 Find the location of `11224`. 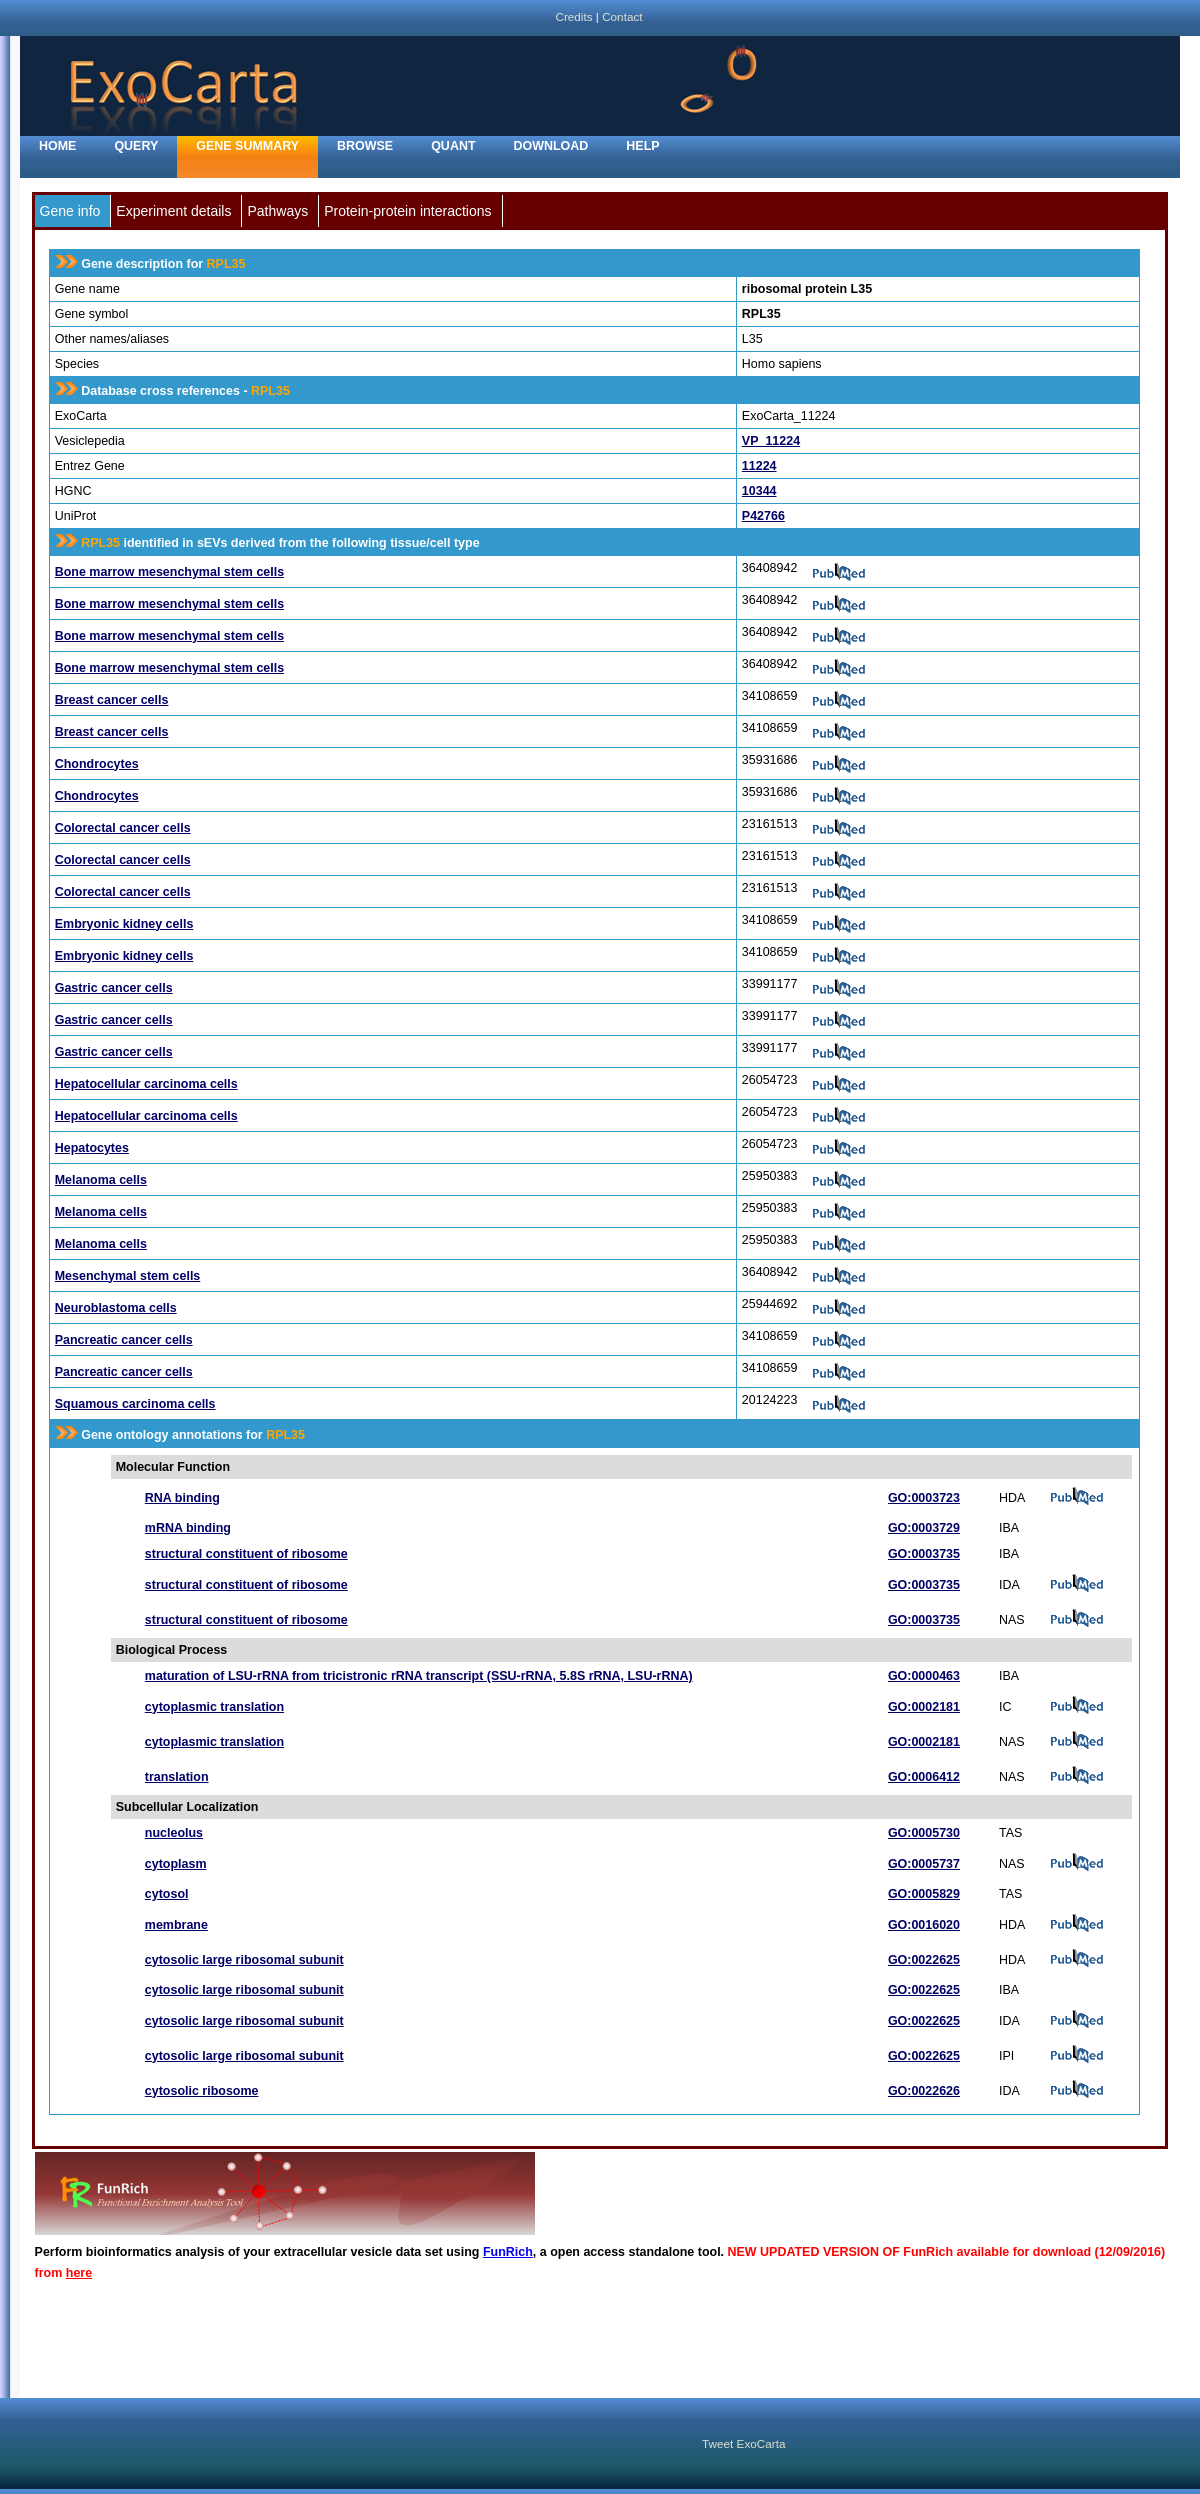

11224 is located at coordinates (759, 466).